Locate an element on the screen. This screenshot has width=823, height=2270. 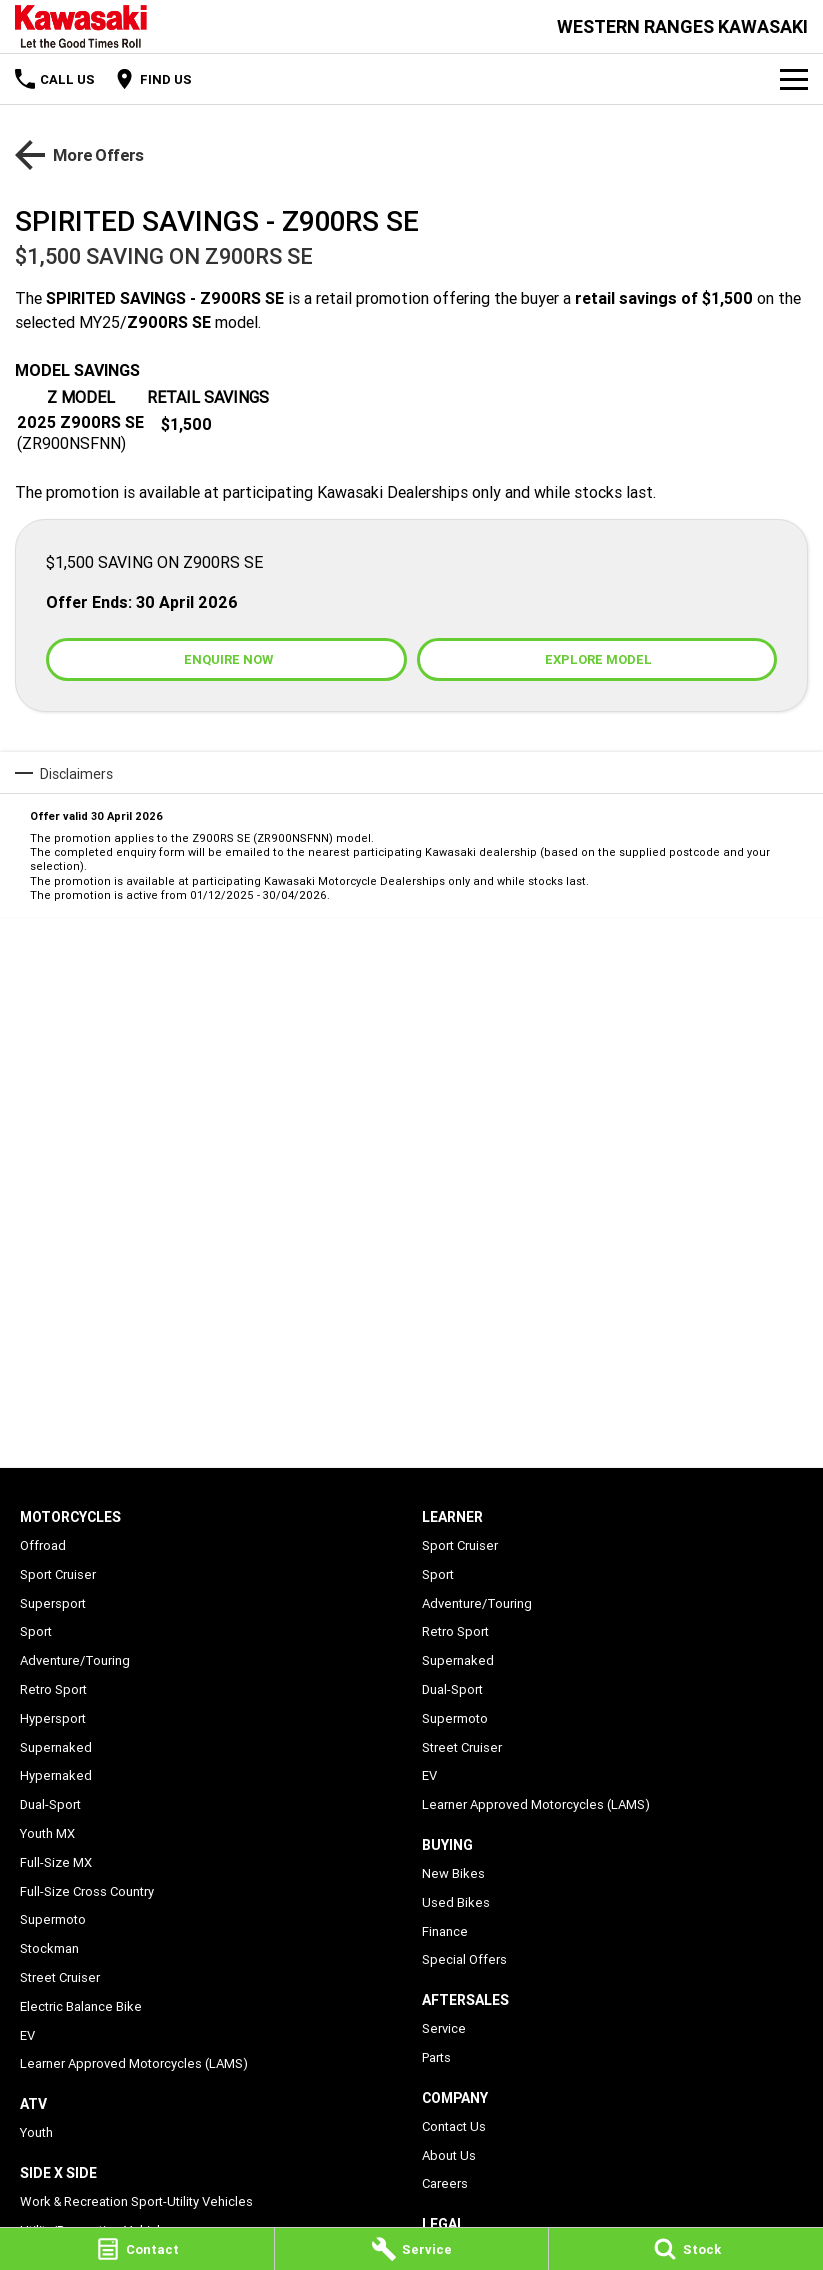
Service is located at coordinates (444, 2028).